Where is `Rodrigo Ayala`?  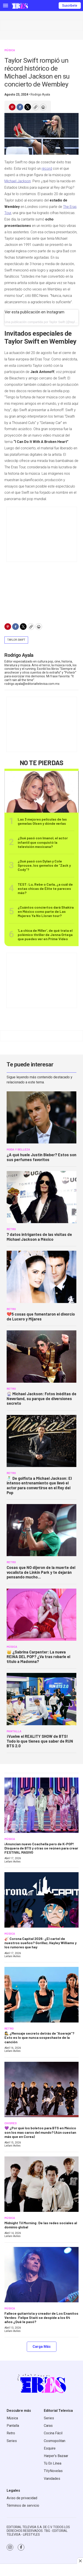 Rodrigo Ayala is located at coordinates (40, 94).